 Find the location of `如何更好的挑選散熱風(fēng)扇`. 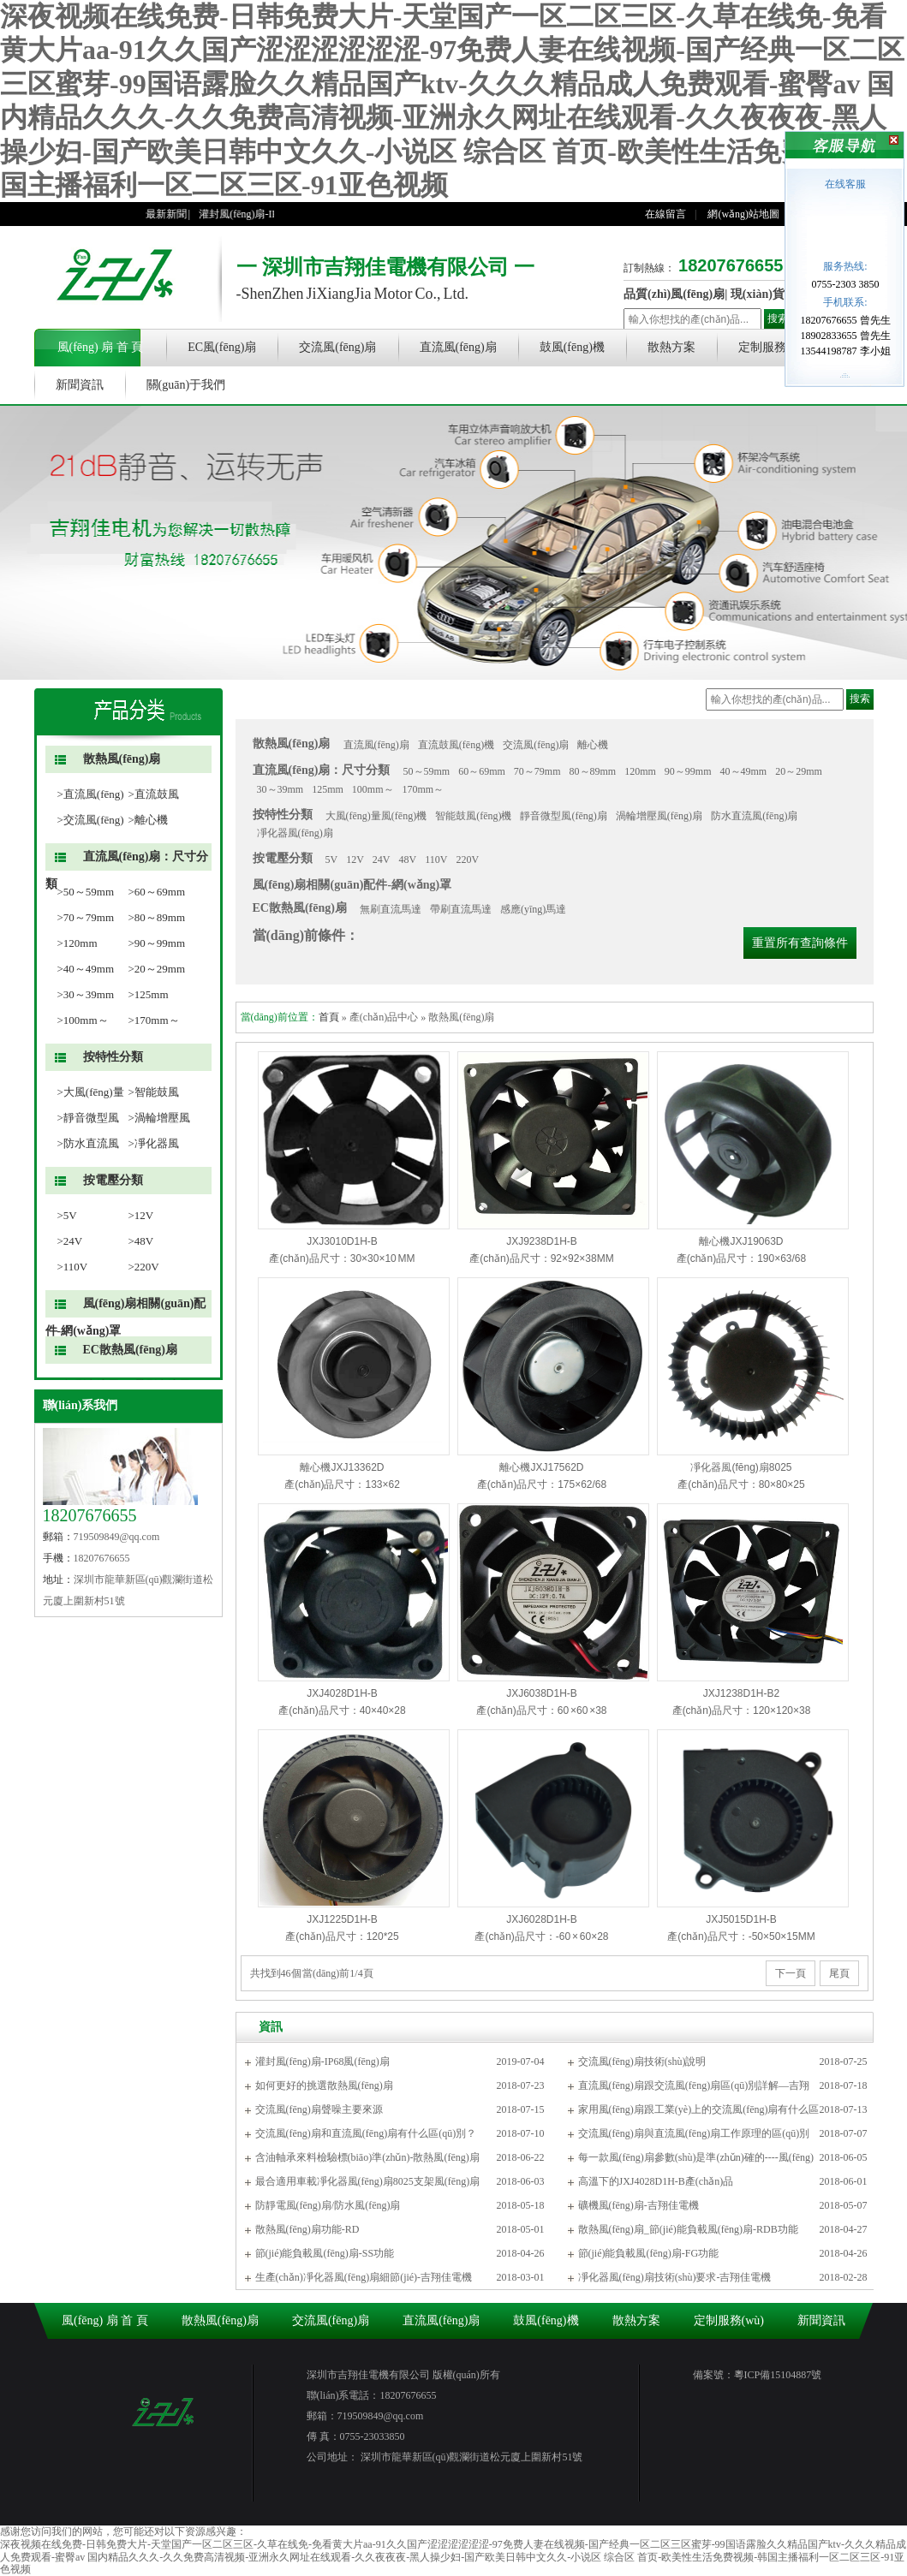

如何更好的挑選散熱風(fēng)扇 is located at coordinates (324, 2085).